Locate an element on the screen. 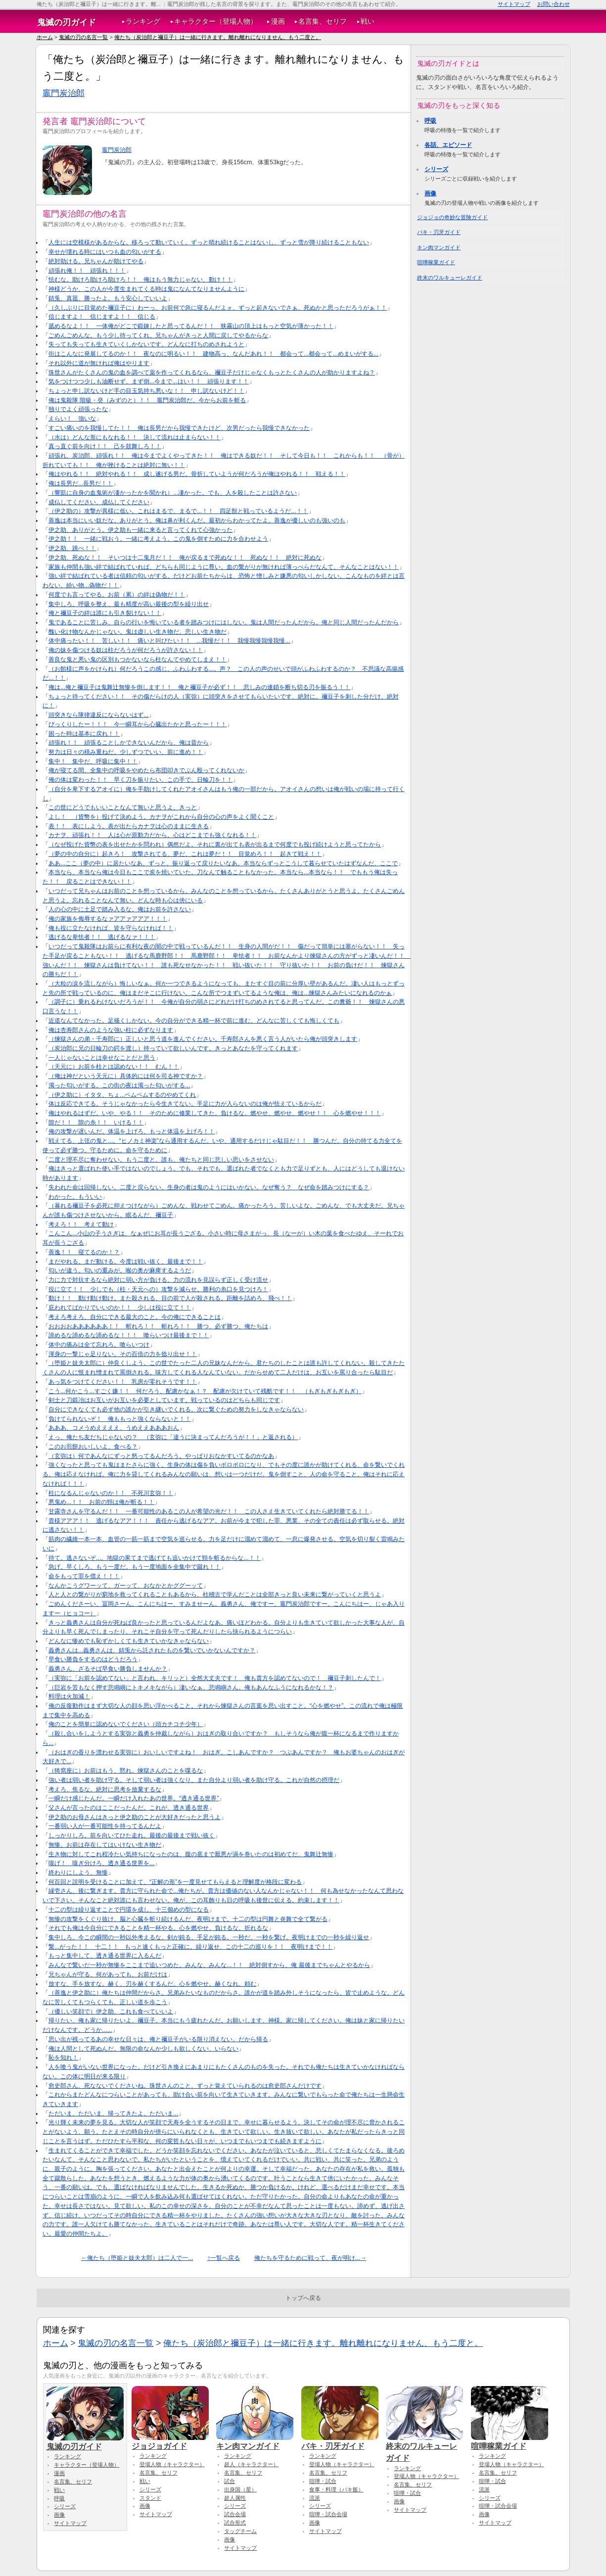  俺の攻撃が遅いんだ。体温を上げろ、もっと体温を上げろ！！ is located at coordinates (131, 1131).